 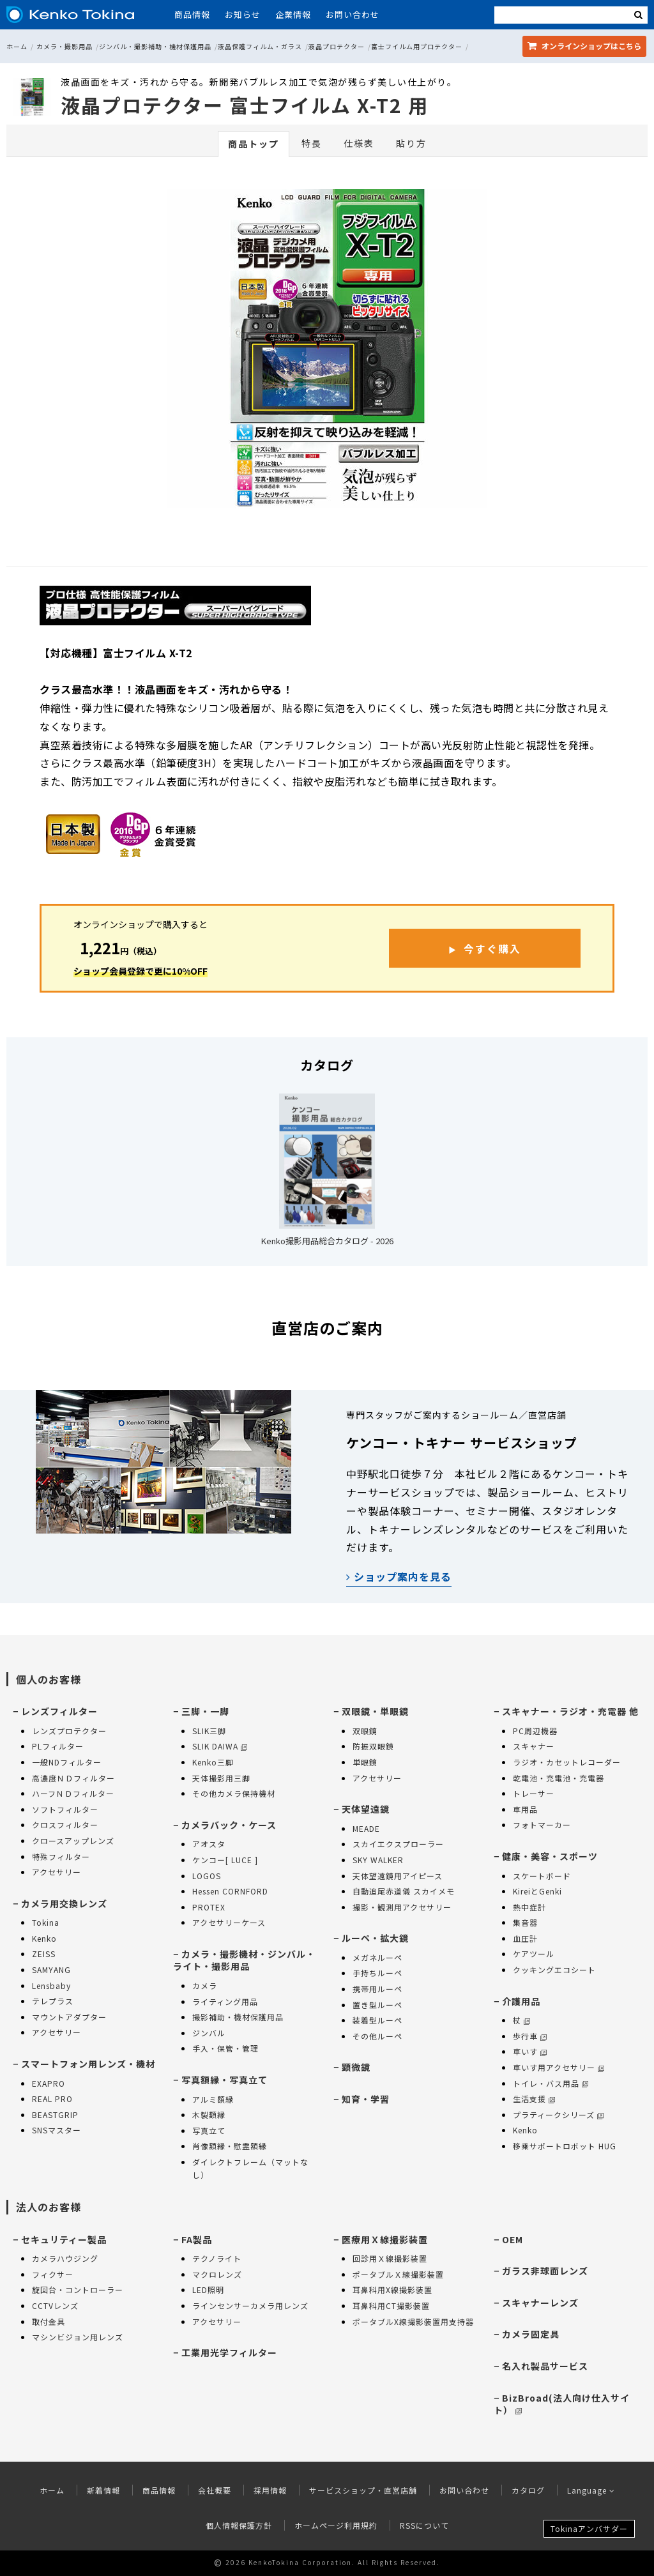 What do you see at coordinates (391, 2305) in the screenshot?
I see `耳鼻科用CT撮影装置` at bounding box center [391, 2305].